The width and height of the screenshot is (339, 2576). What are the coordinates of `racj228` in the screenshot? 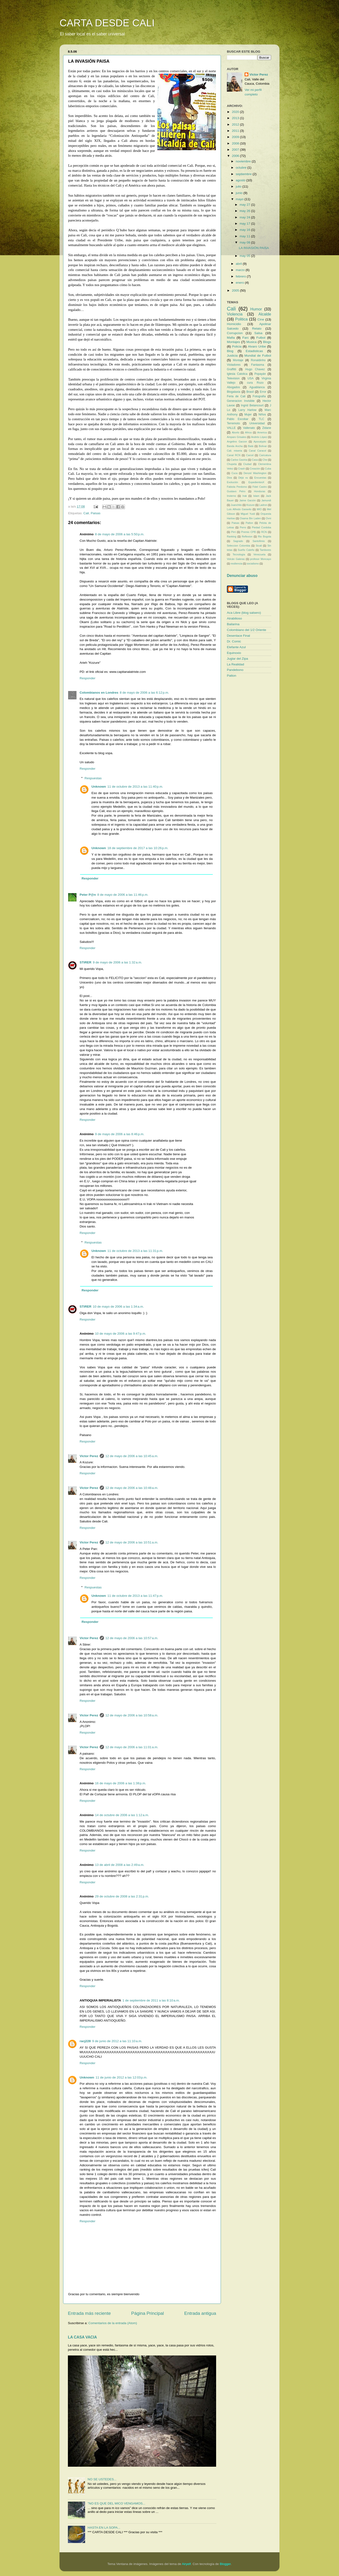 It's located at (85, 2041).